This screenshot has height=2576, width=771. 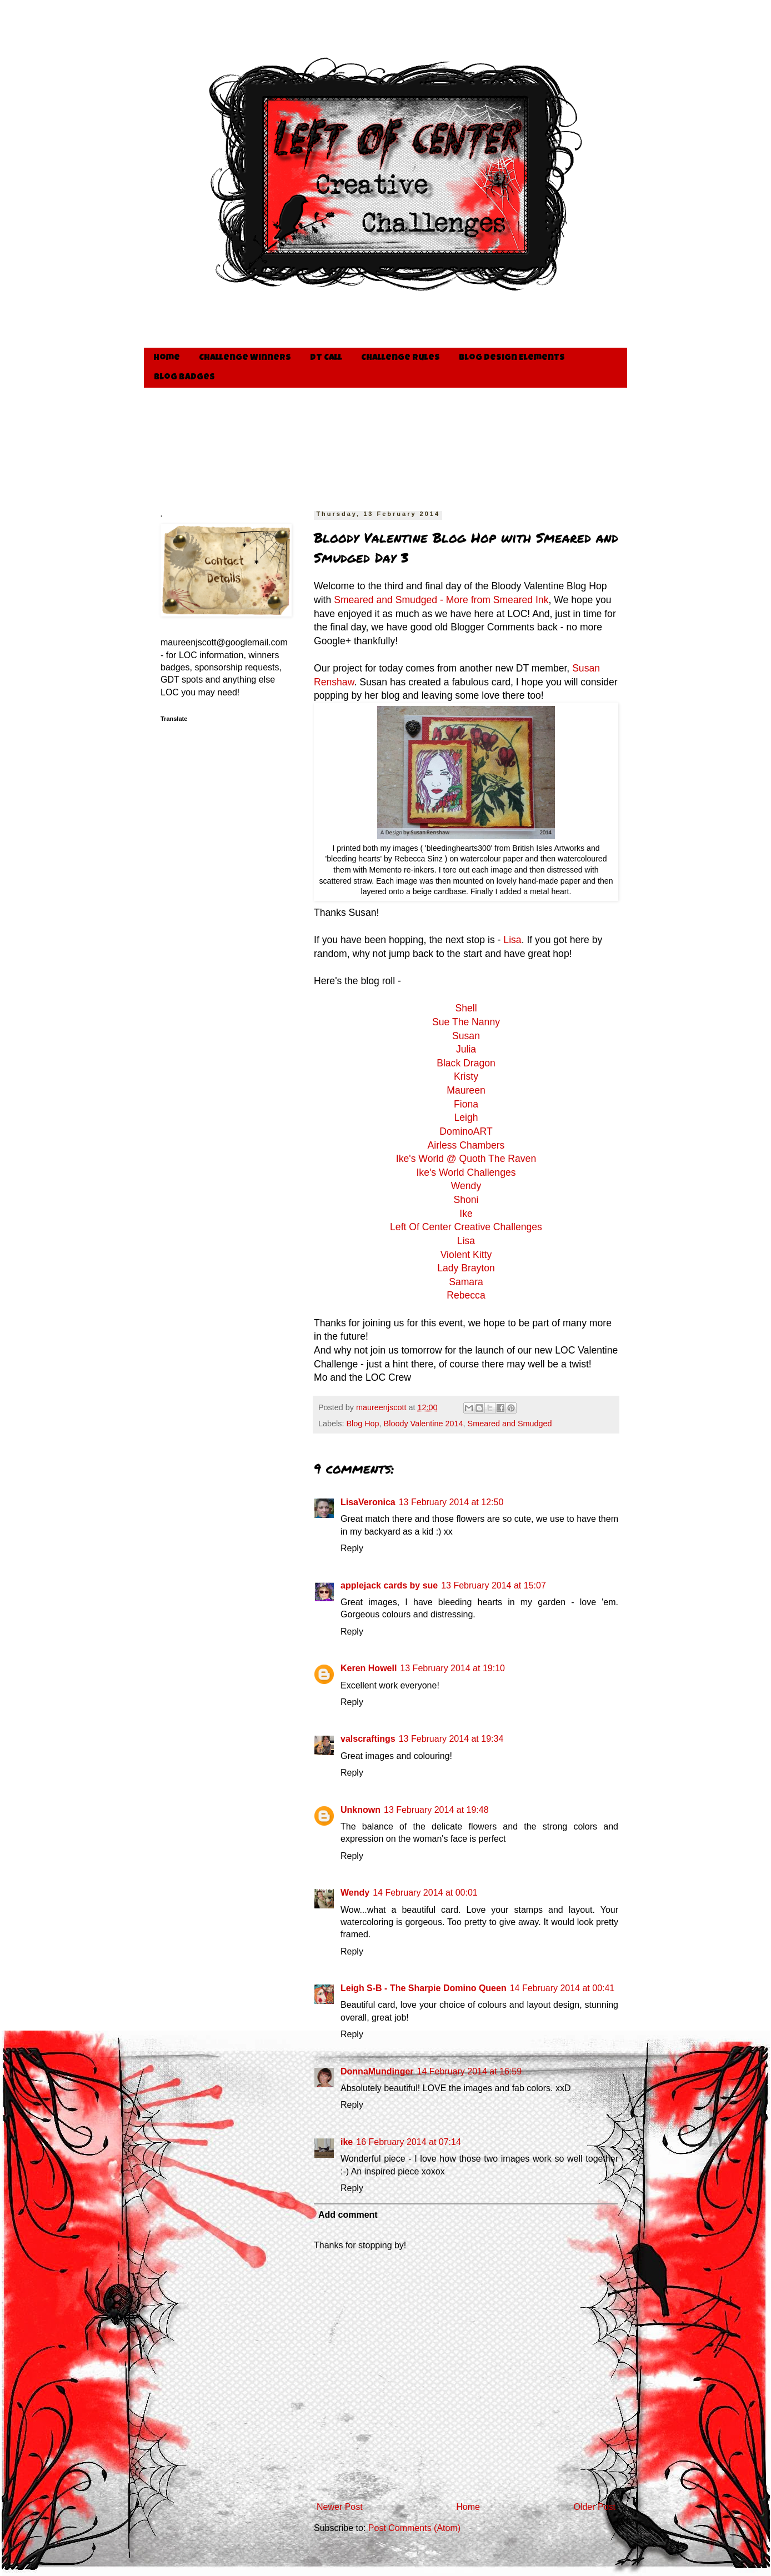 I want to click on Airless Chambers, so click(x=466, y=1145).